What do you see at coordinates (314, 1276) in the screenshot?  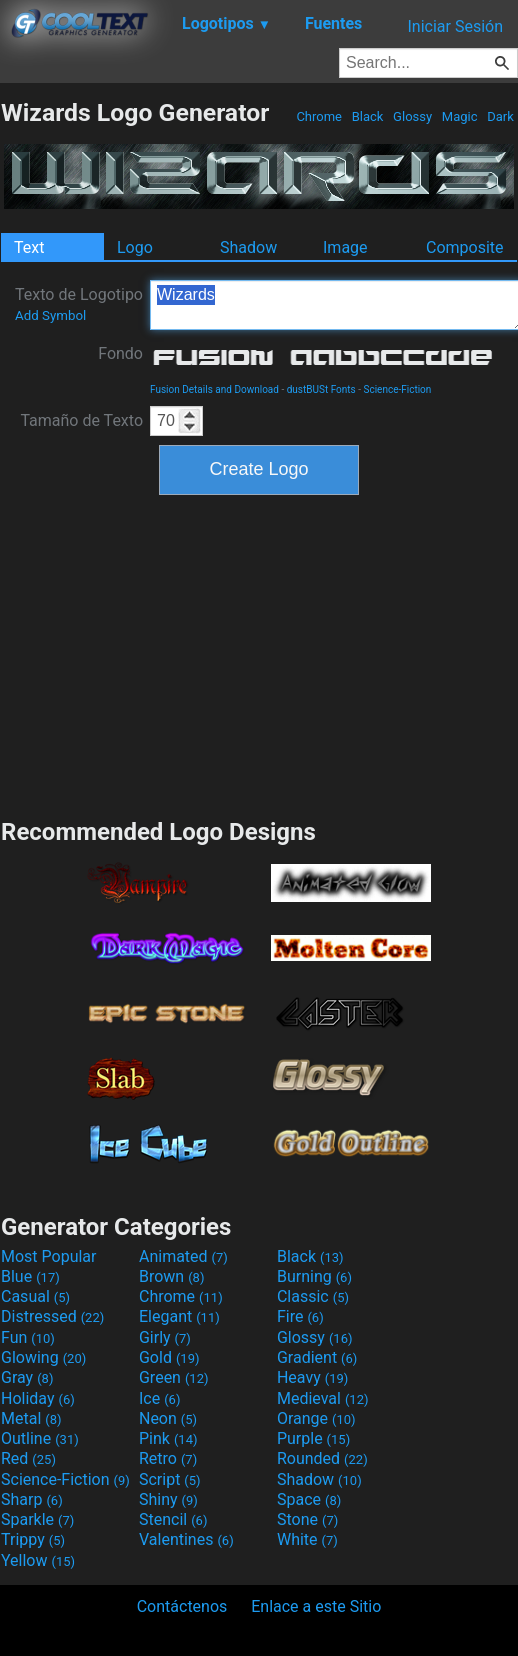 I see `Burning` at bounding box center [314, 1276].